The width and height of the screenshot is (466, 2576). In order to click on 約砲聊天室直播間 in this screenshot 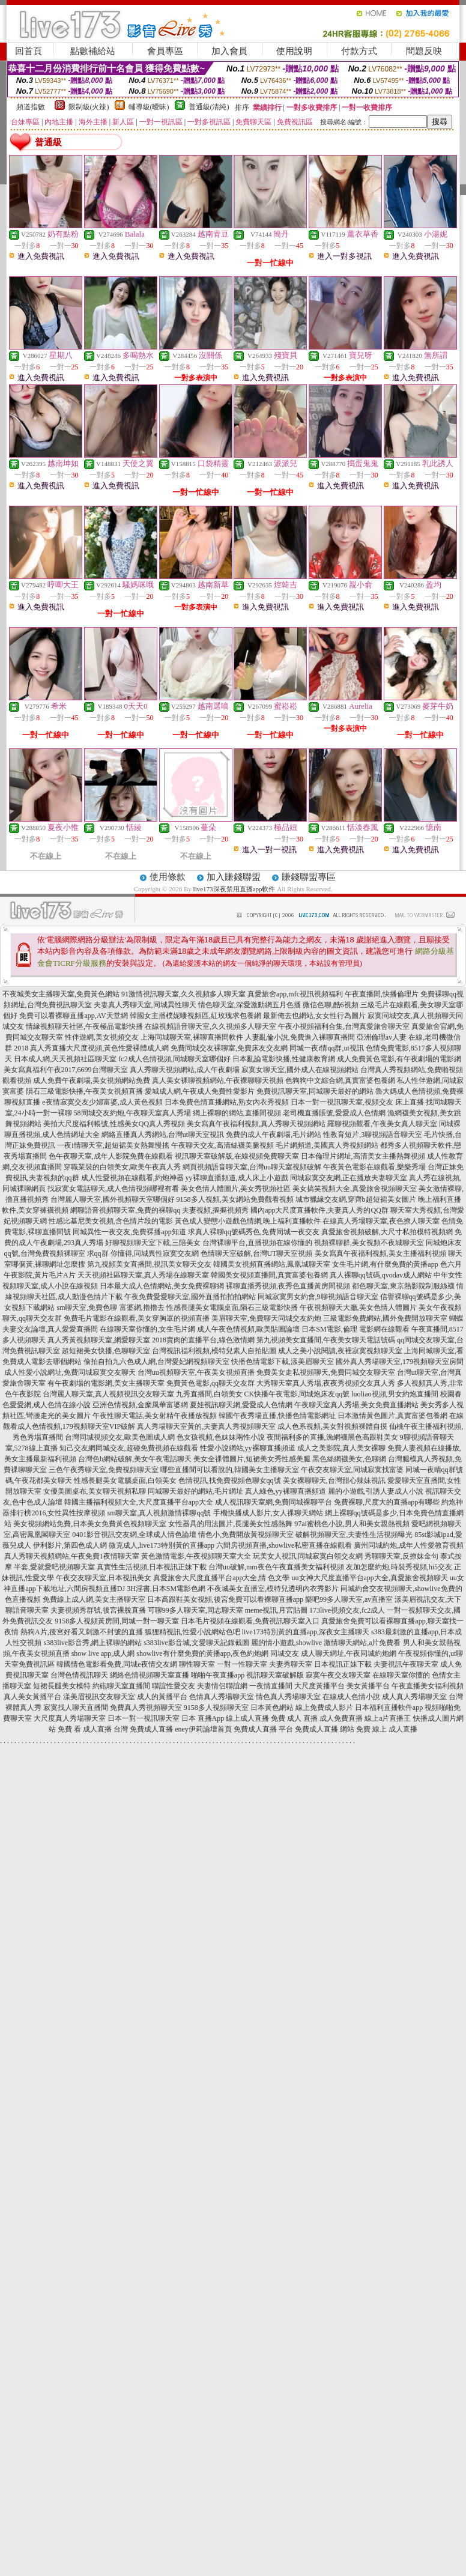, I will do `click(121, 1686)`.